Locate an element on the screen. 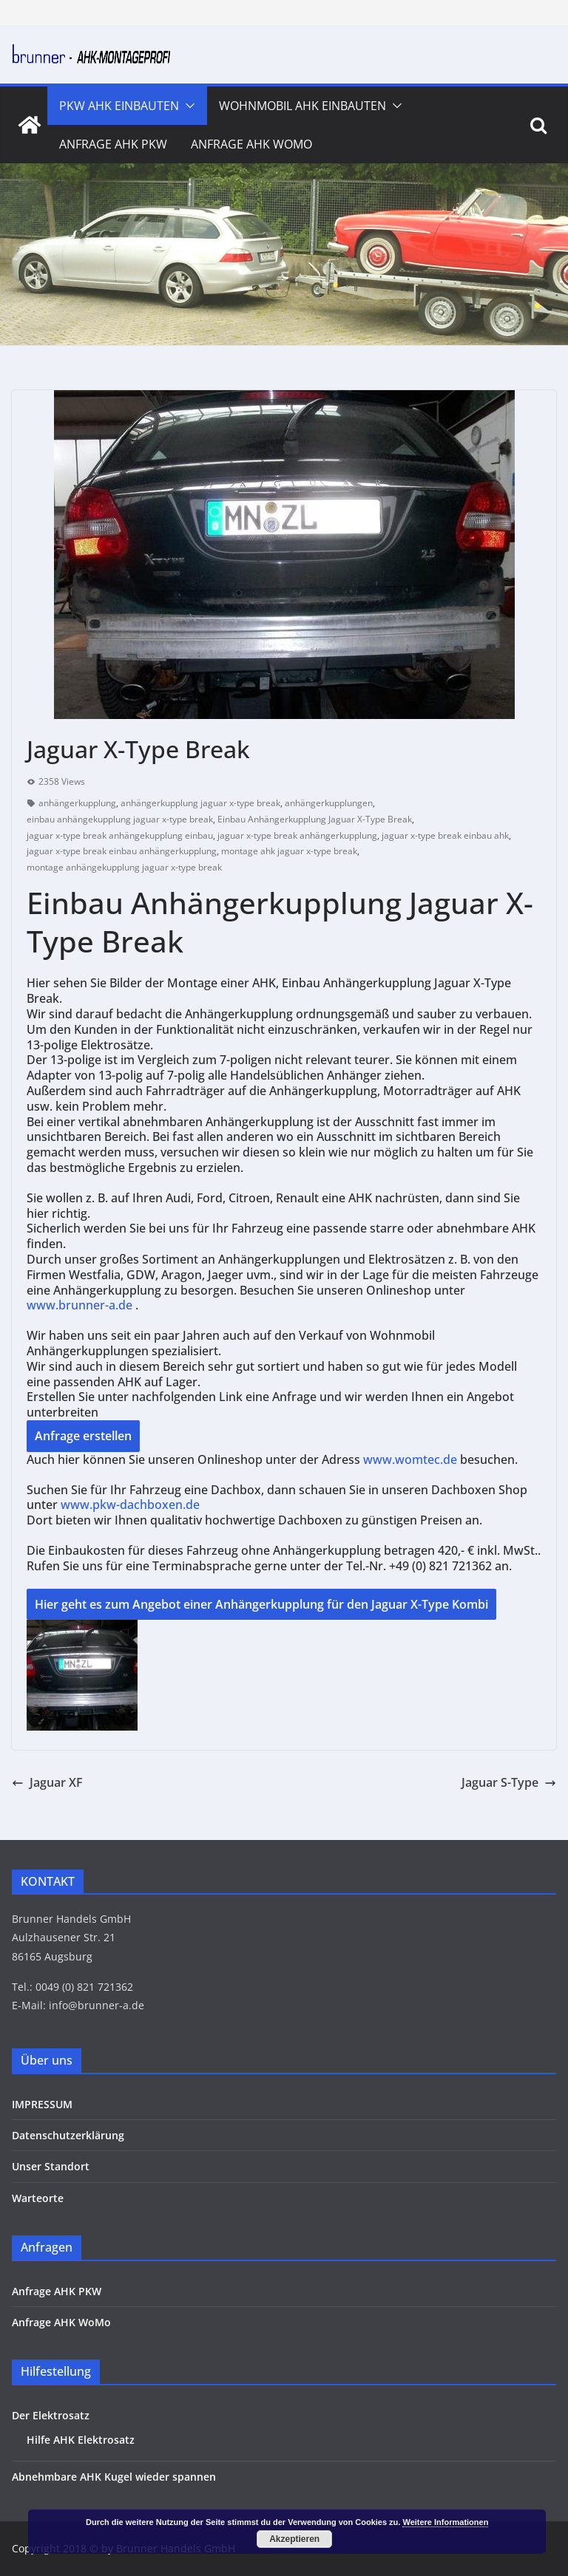 The height and width of the screenshot is (2576, 568). Weitere Informationen is located at coordinates (445, 2522).